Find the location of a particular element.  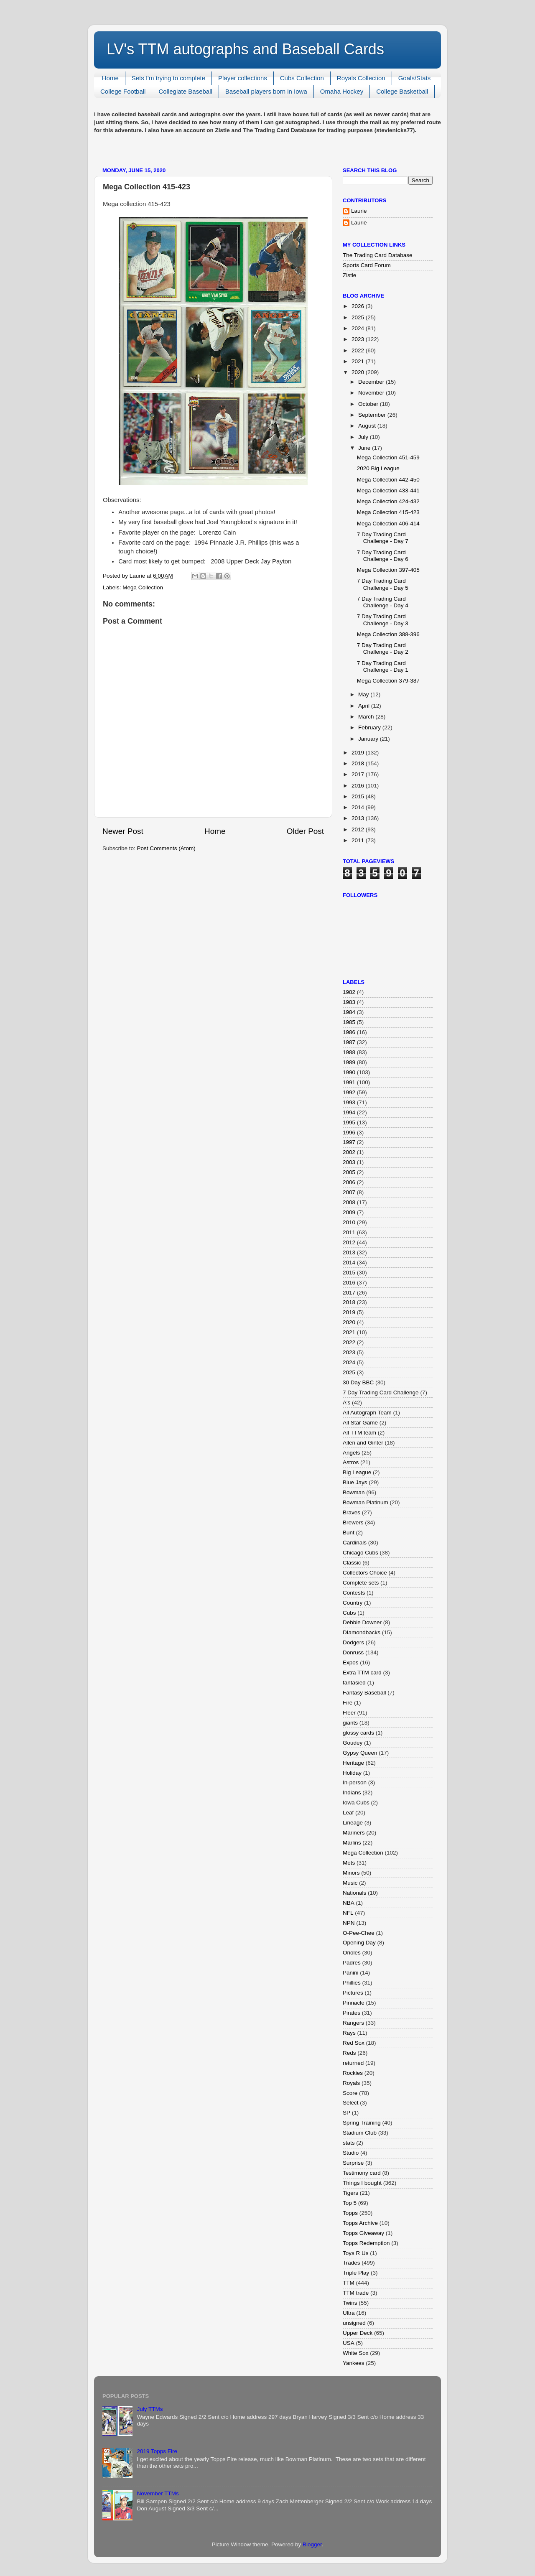

1988 is located at coordinates (349, 1052).